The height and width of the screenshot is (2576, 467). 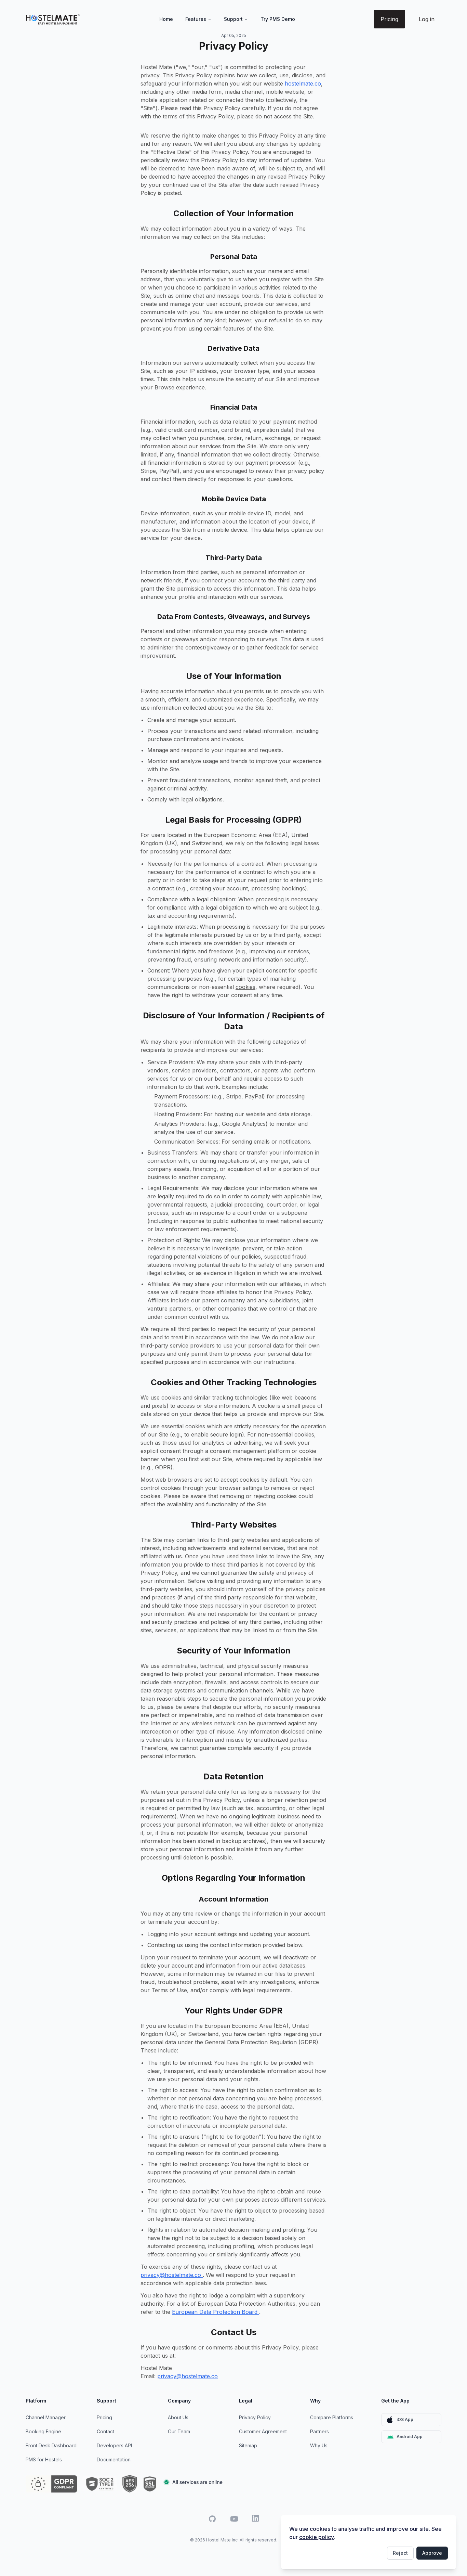 What do you see at coordinates (316, 2537) in the screenshot?
I see `cookie policy` at bounding box center [316, 2537].